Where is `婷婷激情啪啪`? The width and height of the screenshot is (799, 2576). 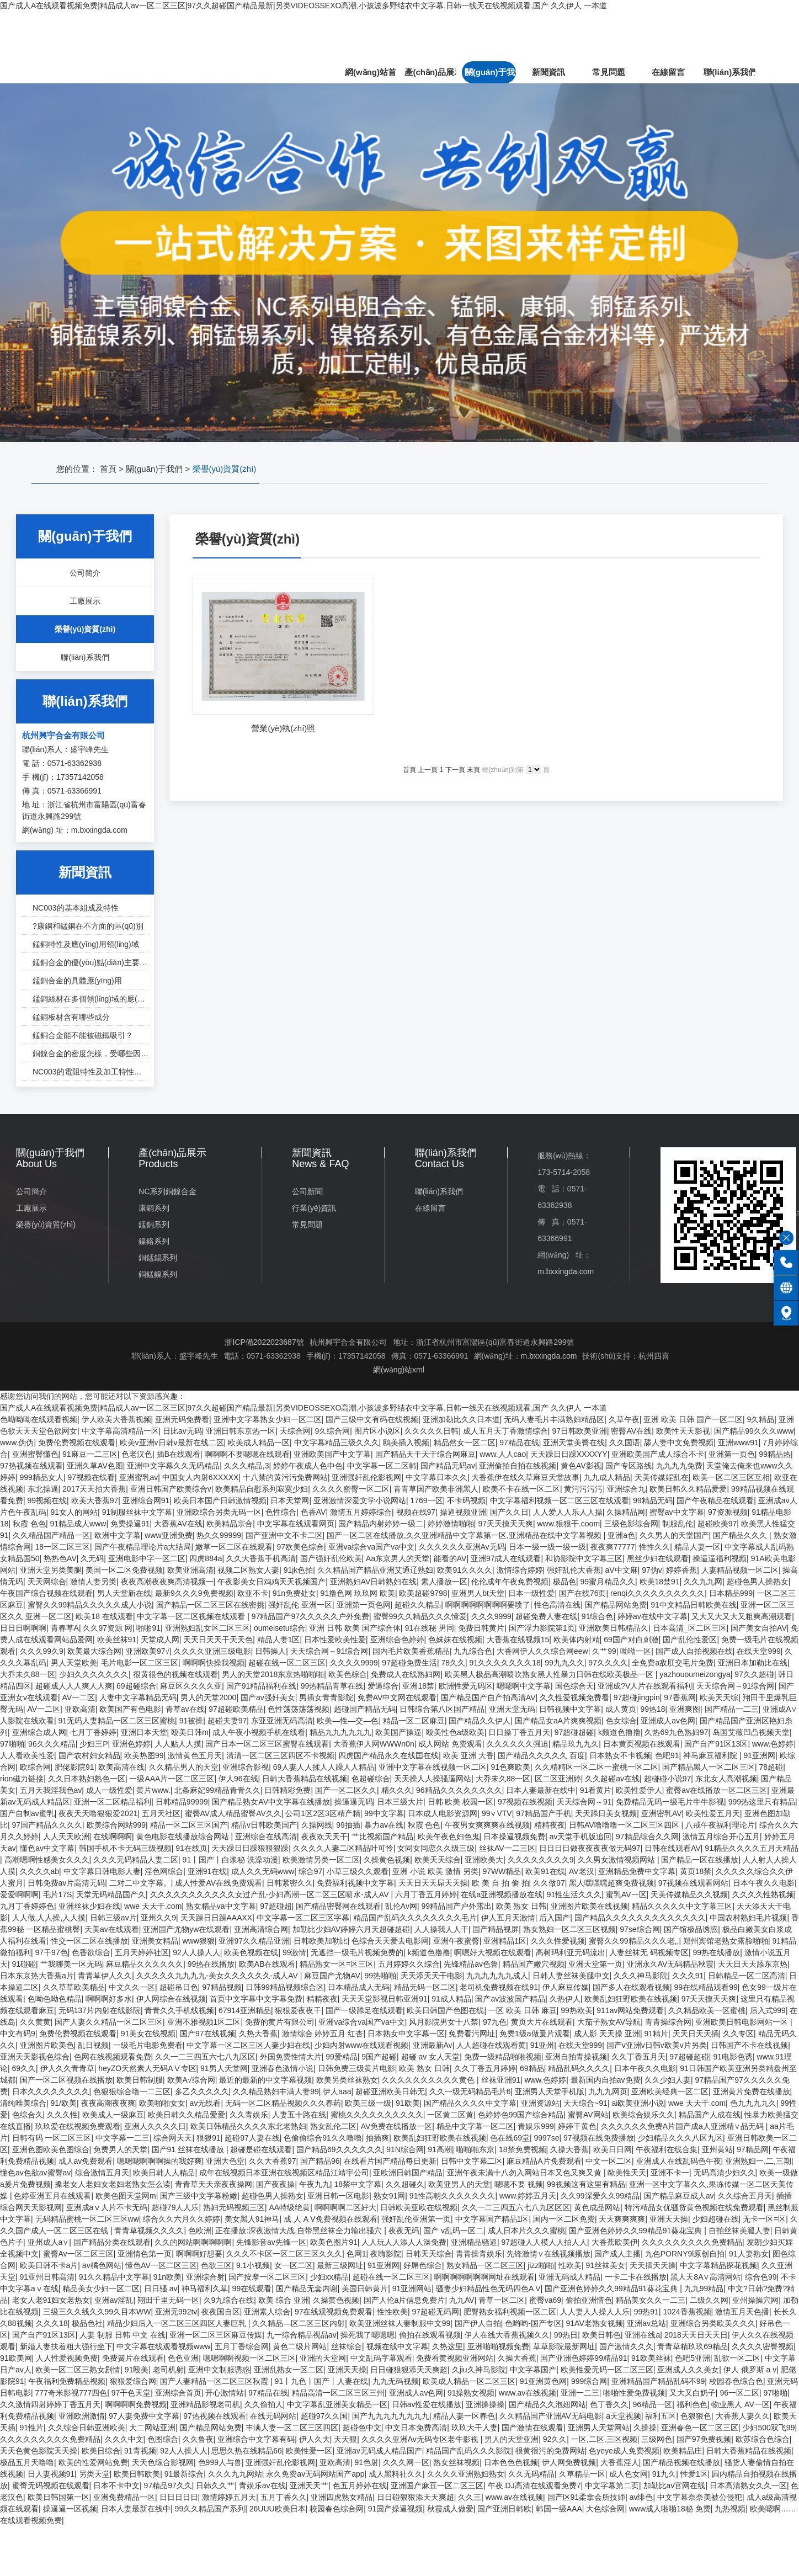 婷婷激情啪啪 is located at coordinates (451, 1523).